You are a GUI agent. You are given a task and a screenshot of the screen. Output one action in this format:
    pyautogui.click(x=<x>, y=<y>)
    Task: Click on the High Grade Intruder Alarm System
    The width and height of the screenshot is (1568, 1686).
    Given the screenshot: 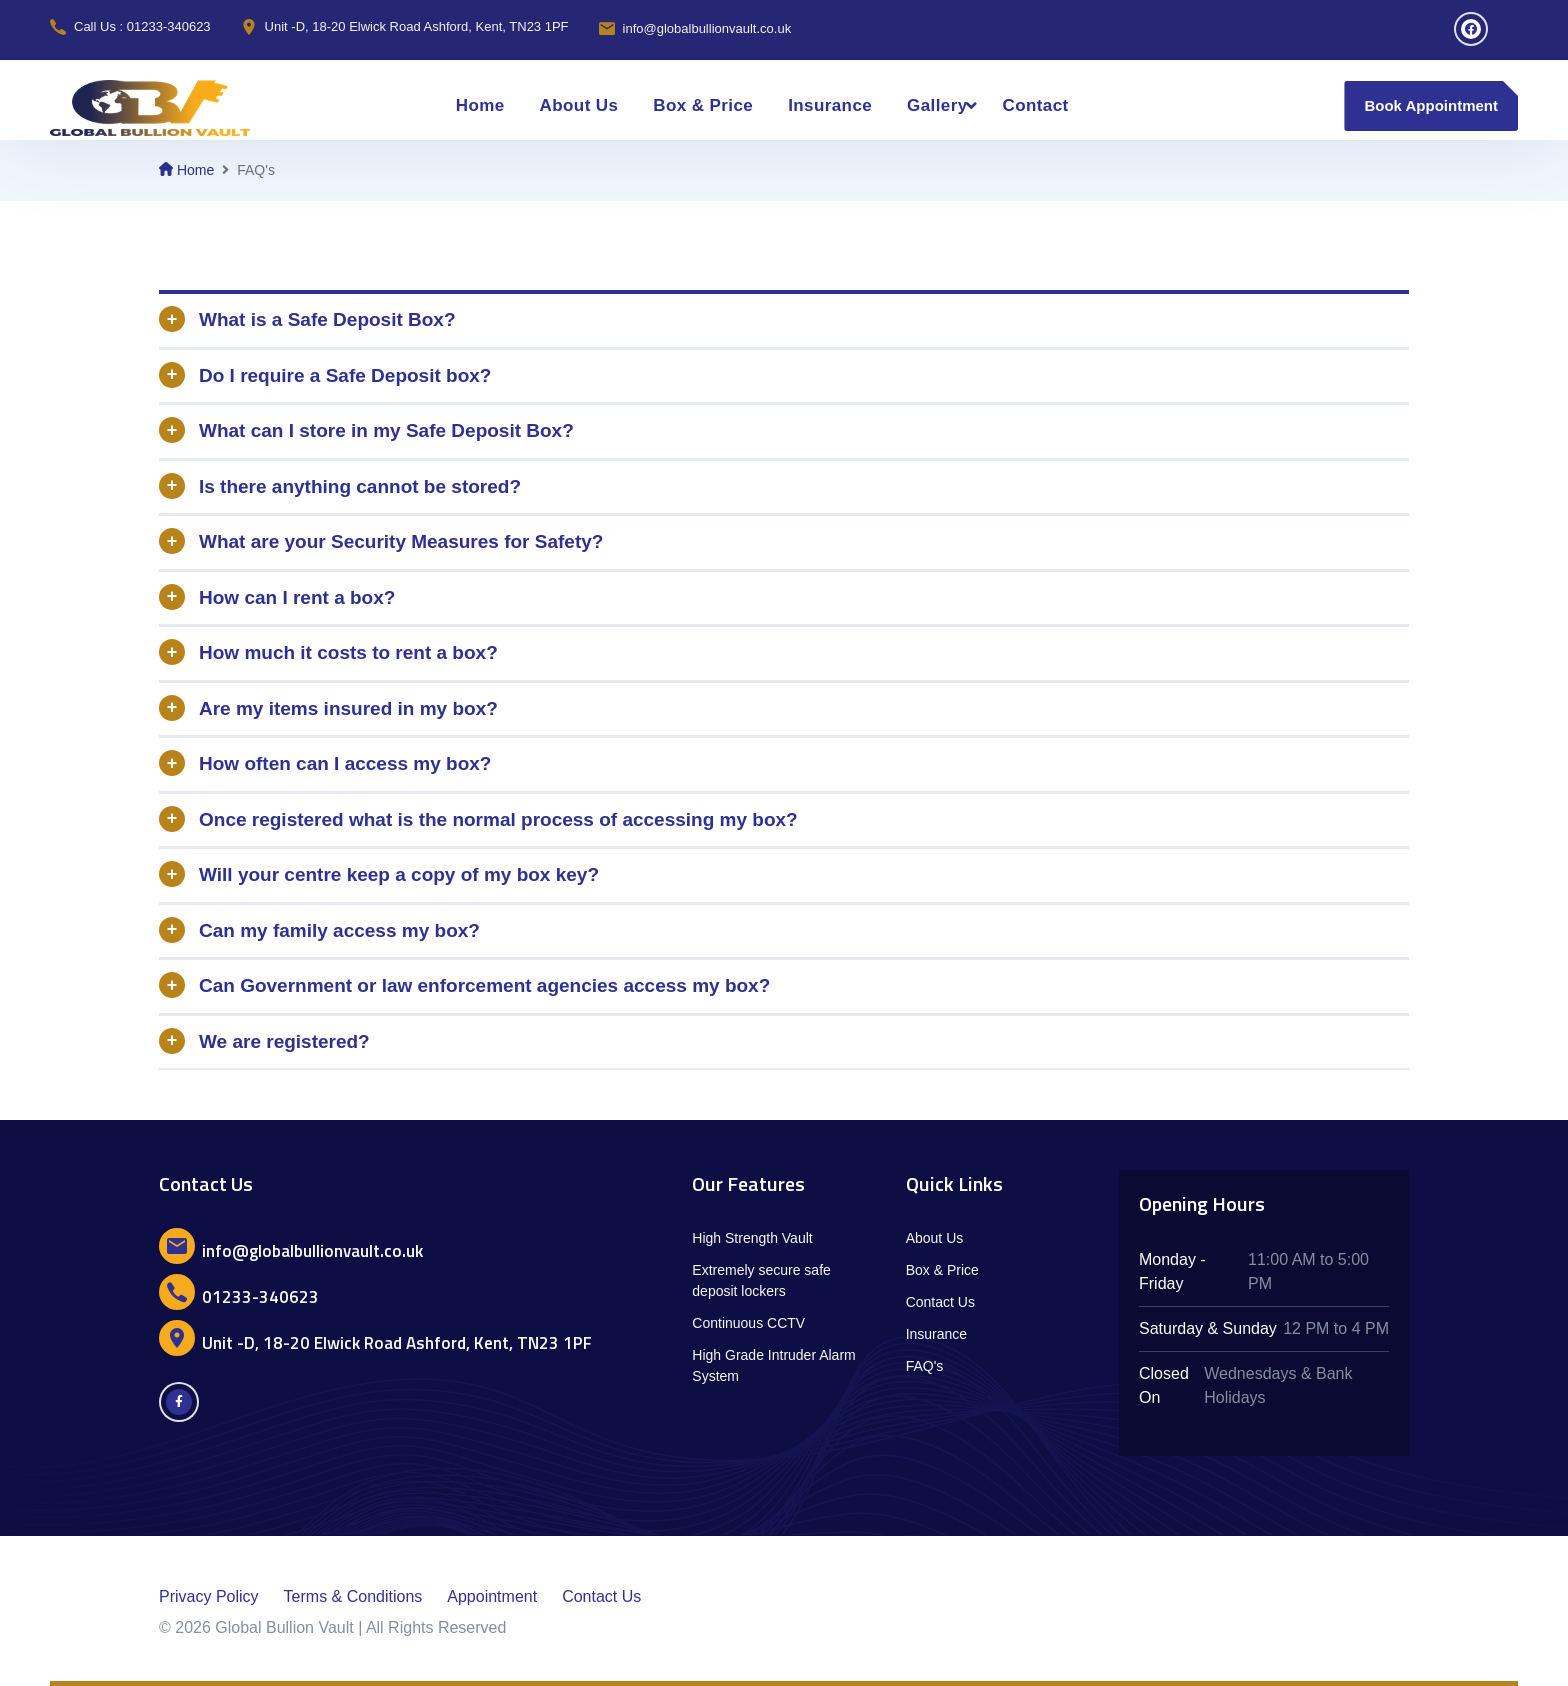 What is the action you would take?
    pyautogui.click(x=773, y=1365)
    